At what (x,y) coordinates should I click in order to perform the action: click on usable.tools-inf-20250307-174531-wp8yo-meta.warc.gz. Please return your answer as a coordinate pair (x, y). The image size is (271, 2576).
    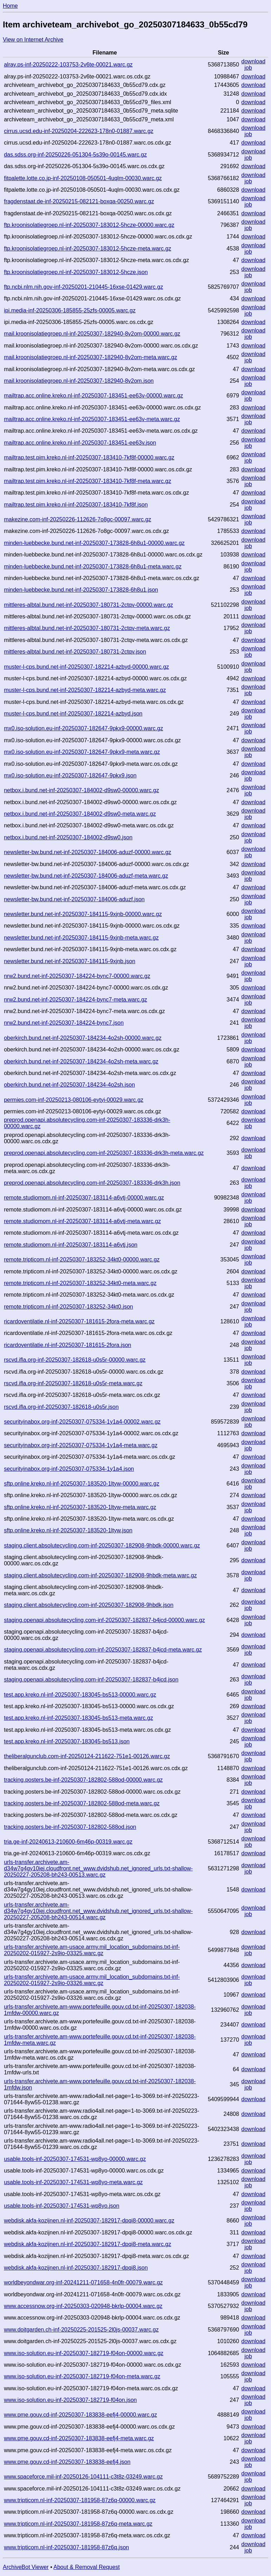
    Looking at the image, I should click on (73, 2182).